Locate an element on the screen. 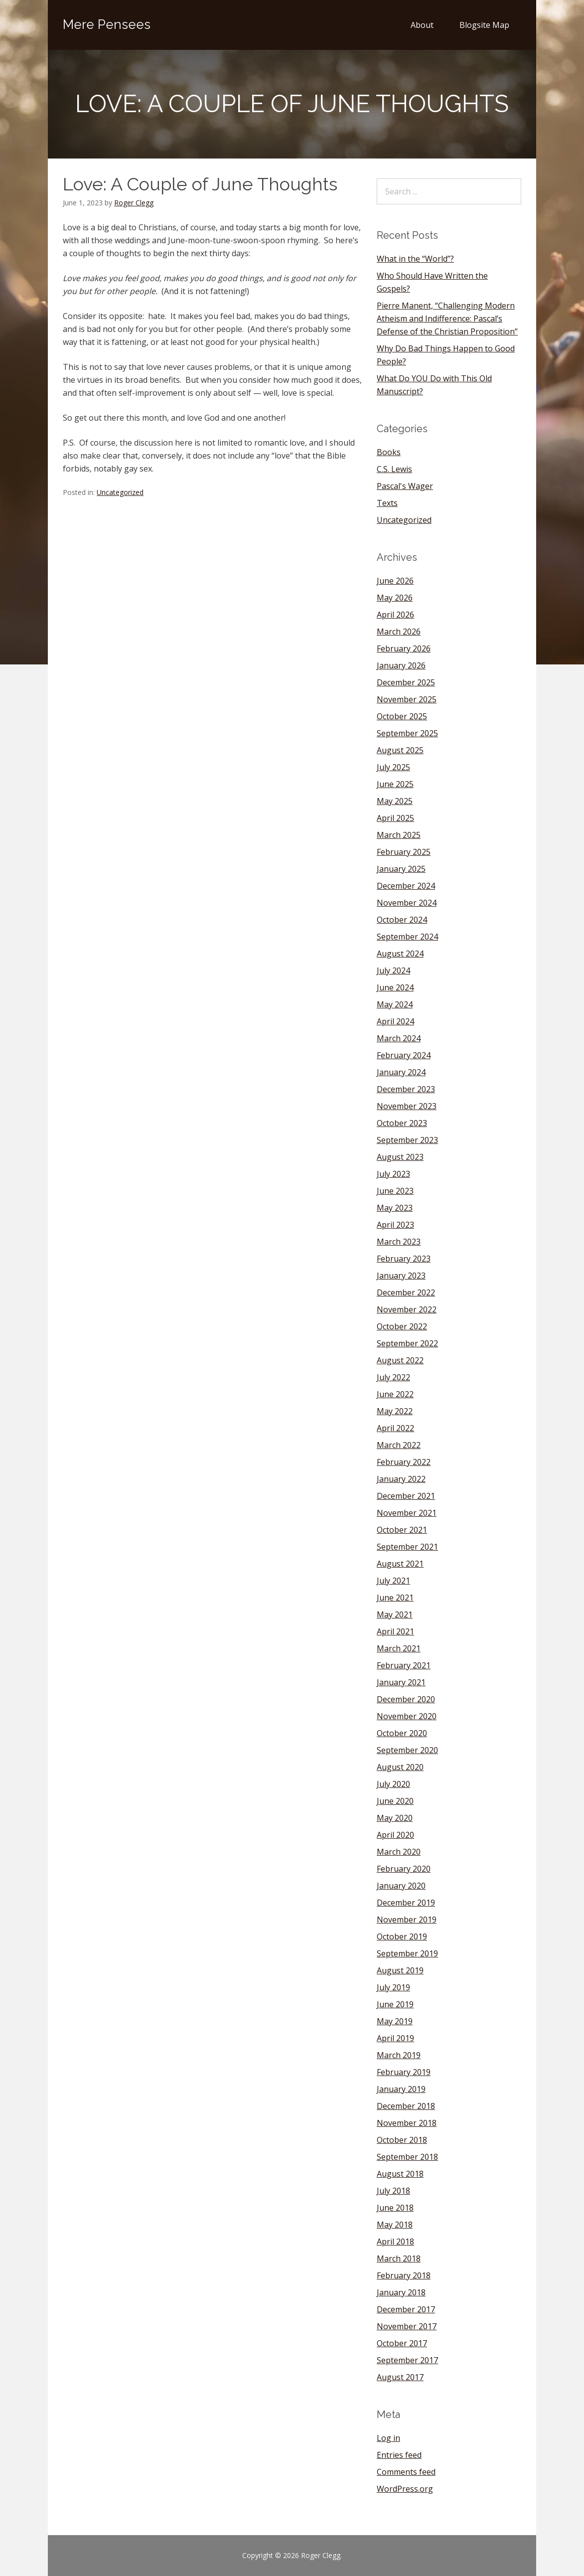  November 2020 is located at coordinates (407, 1716).